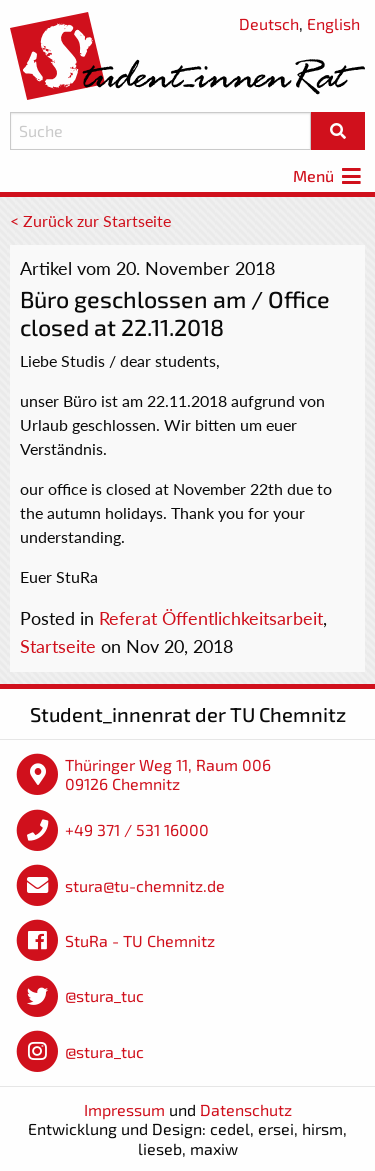 The image size is (375, 1171). I want to click on Datenschutz, so click(246, 1109).